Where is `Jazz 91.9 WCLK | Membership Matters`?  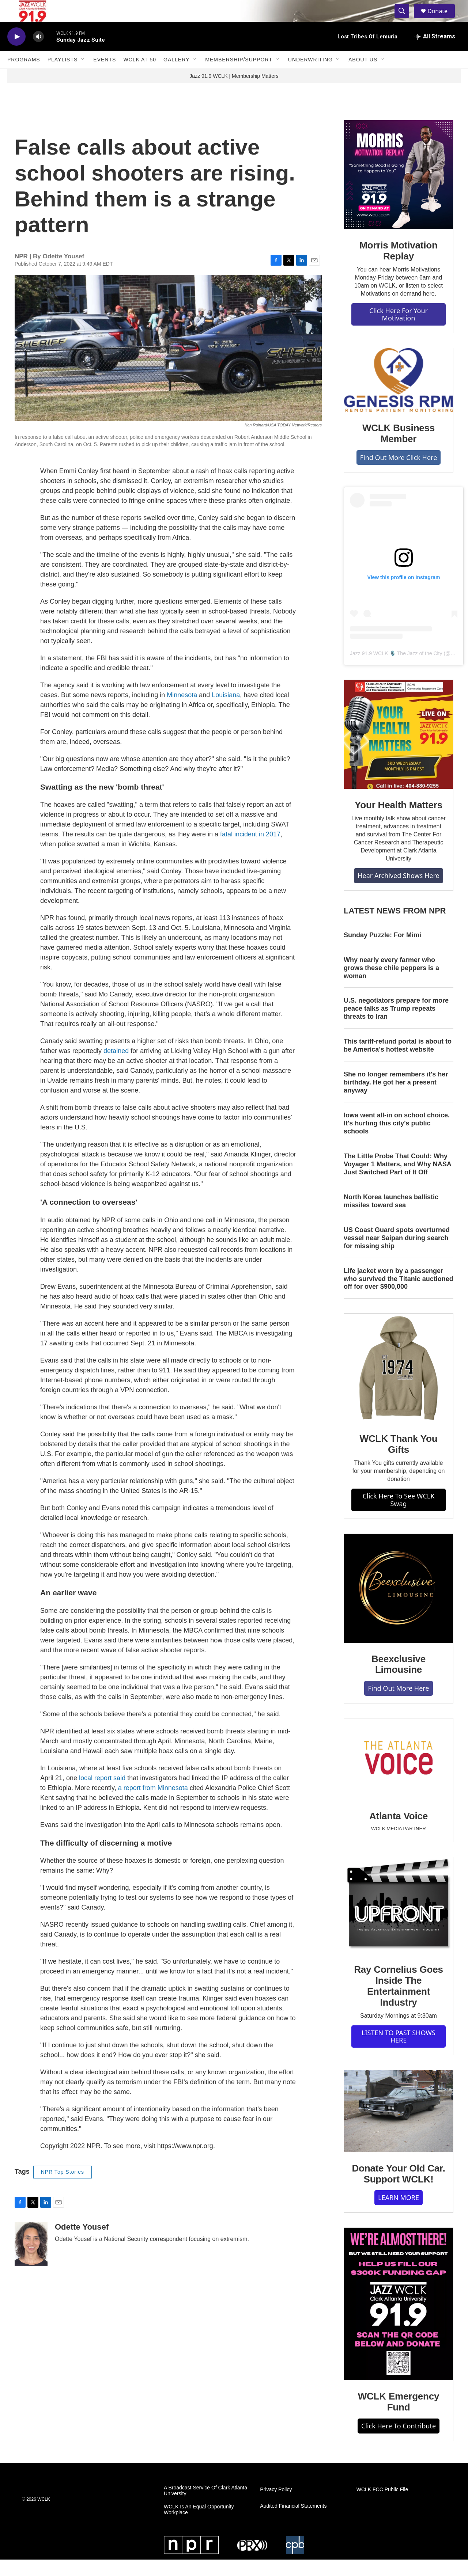 Jazz 91.9 WCLK | Membership Matters is located at coordinates (233, 92).